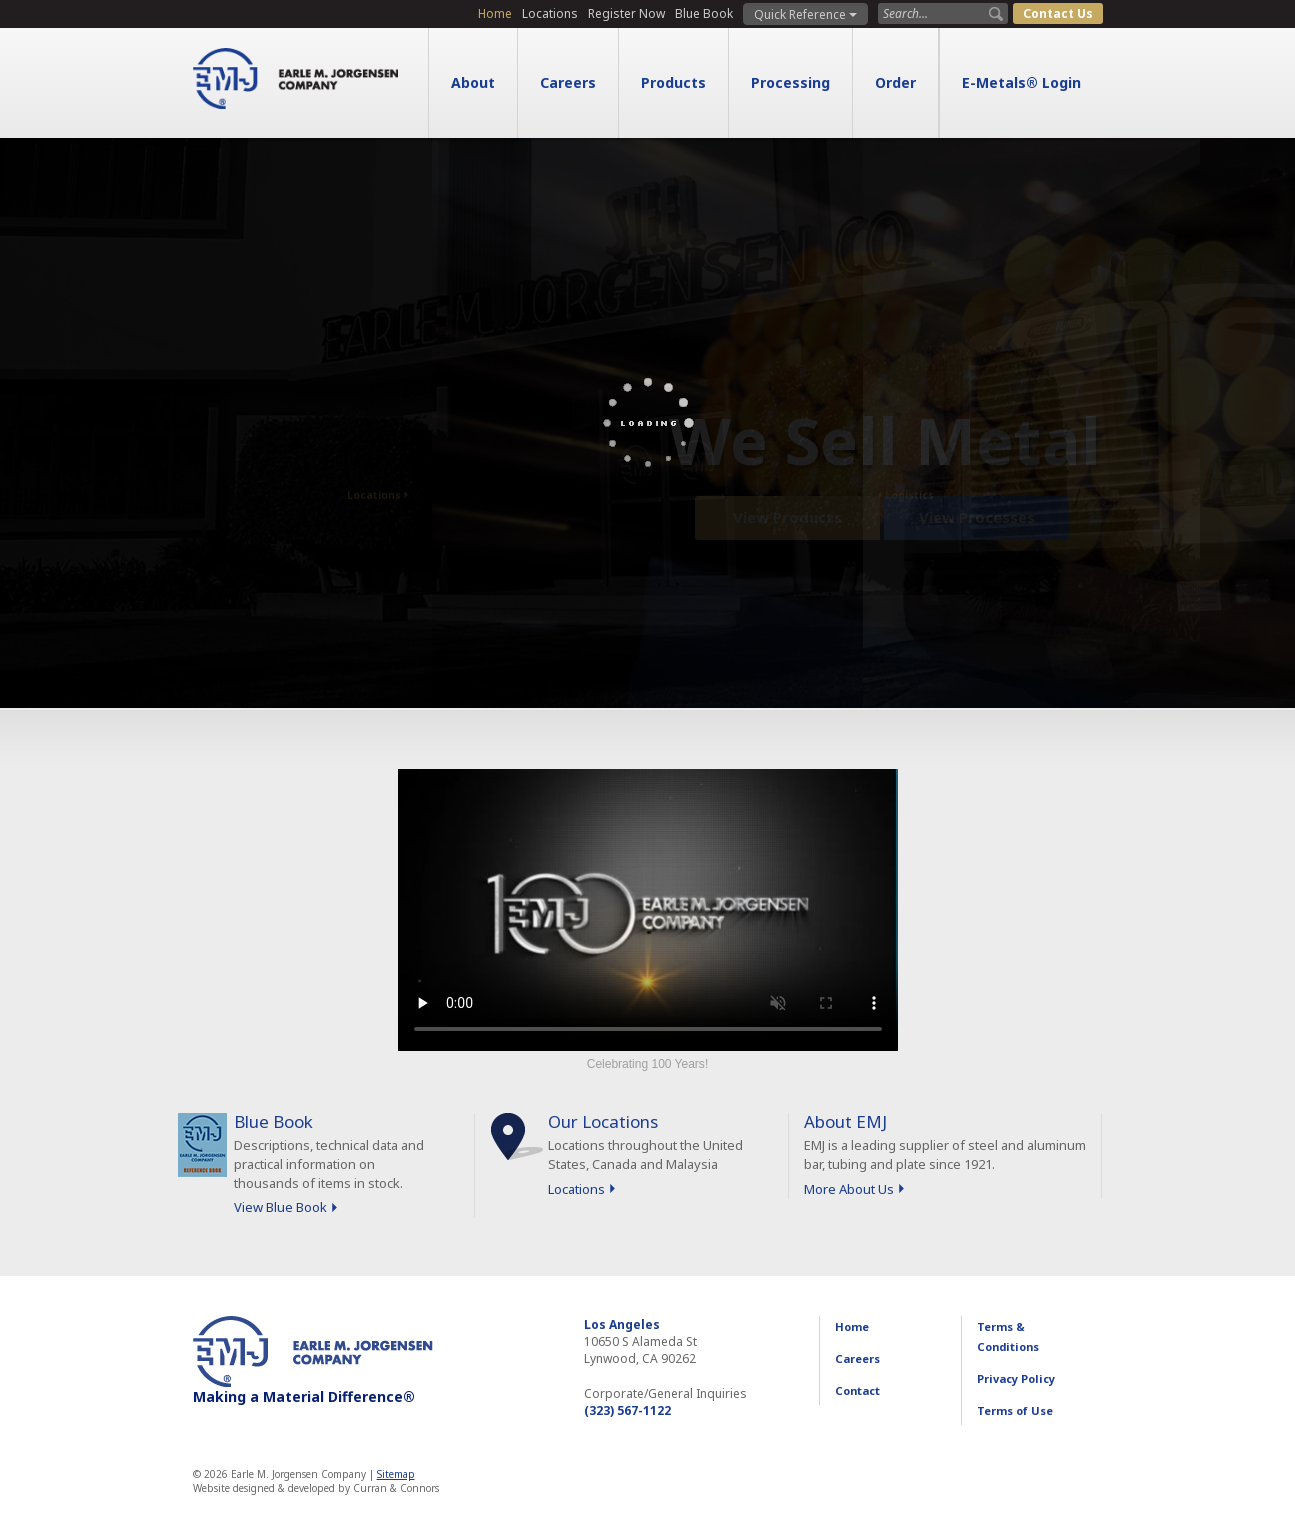 This screenshot has height=1536, width=1295. I want to click on Processing, so click(790, 82).